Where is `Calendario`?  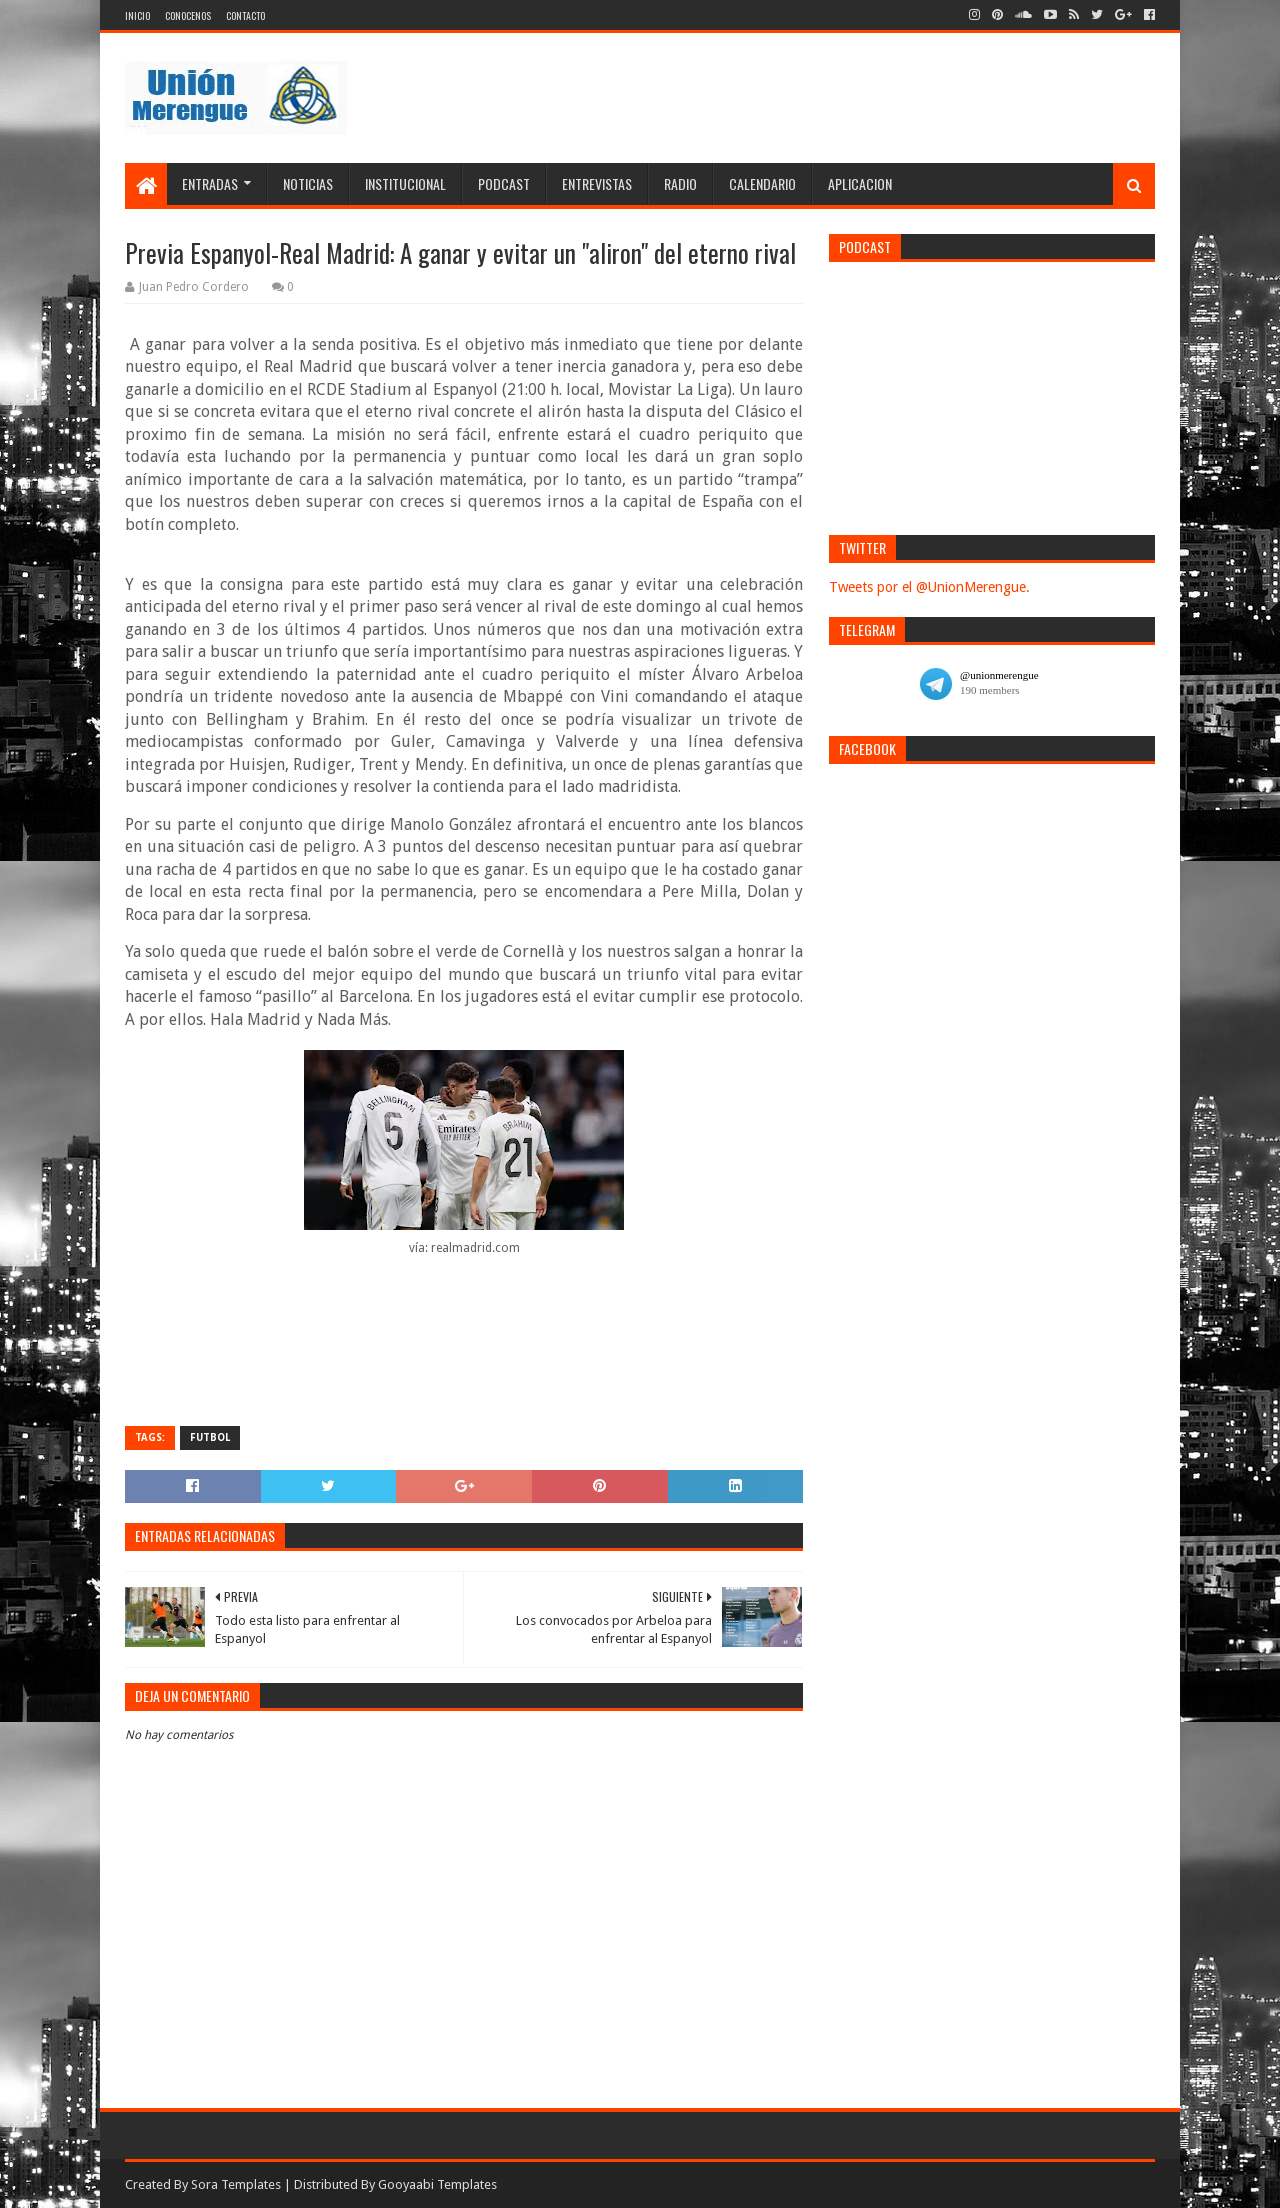
Calendario is located at coordinates (762, 183).